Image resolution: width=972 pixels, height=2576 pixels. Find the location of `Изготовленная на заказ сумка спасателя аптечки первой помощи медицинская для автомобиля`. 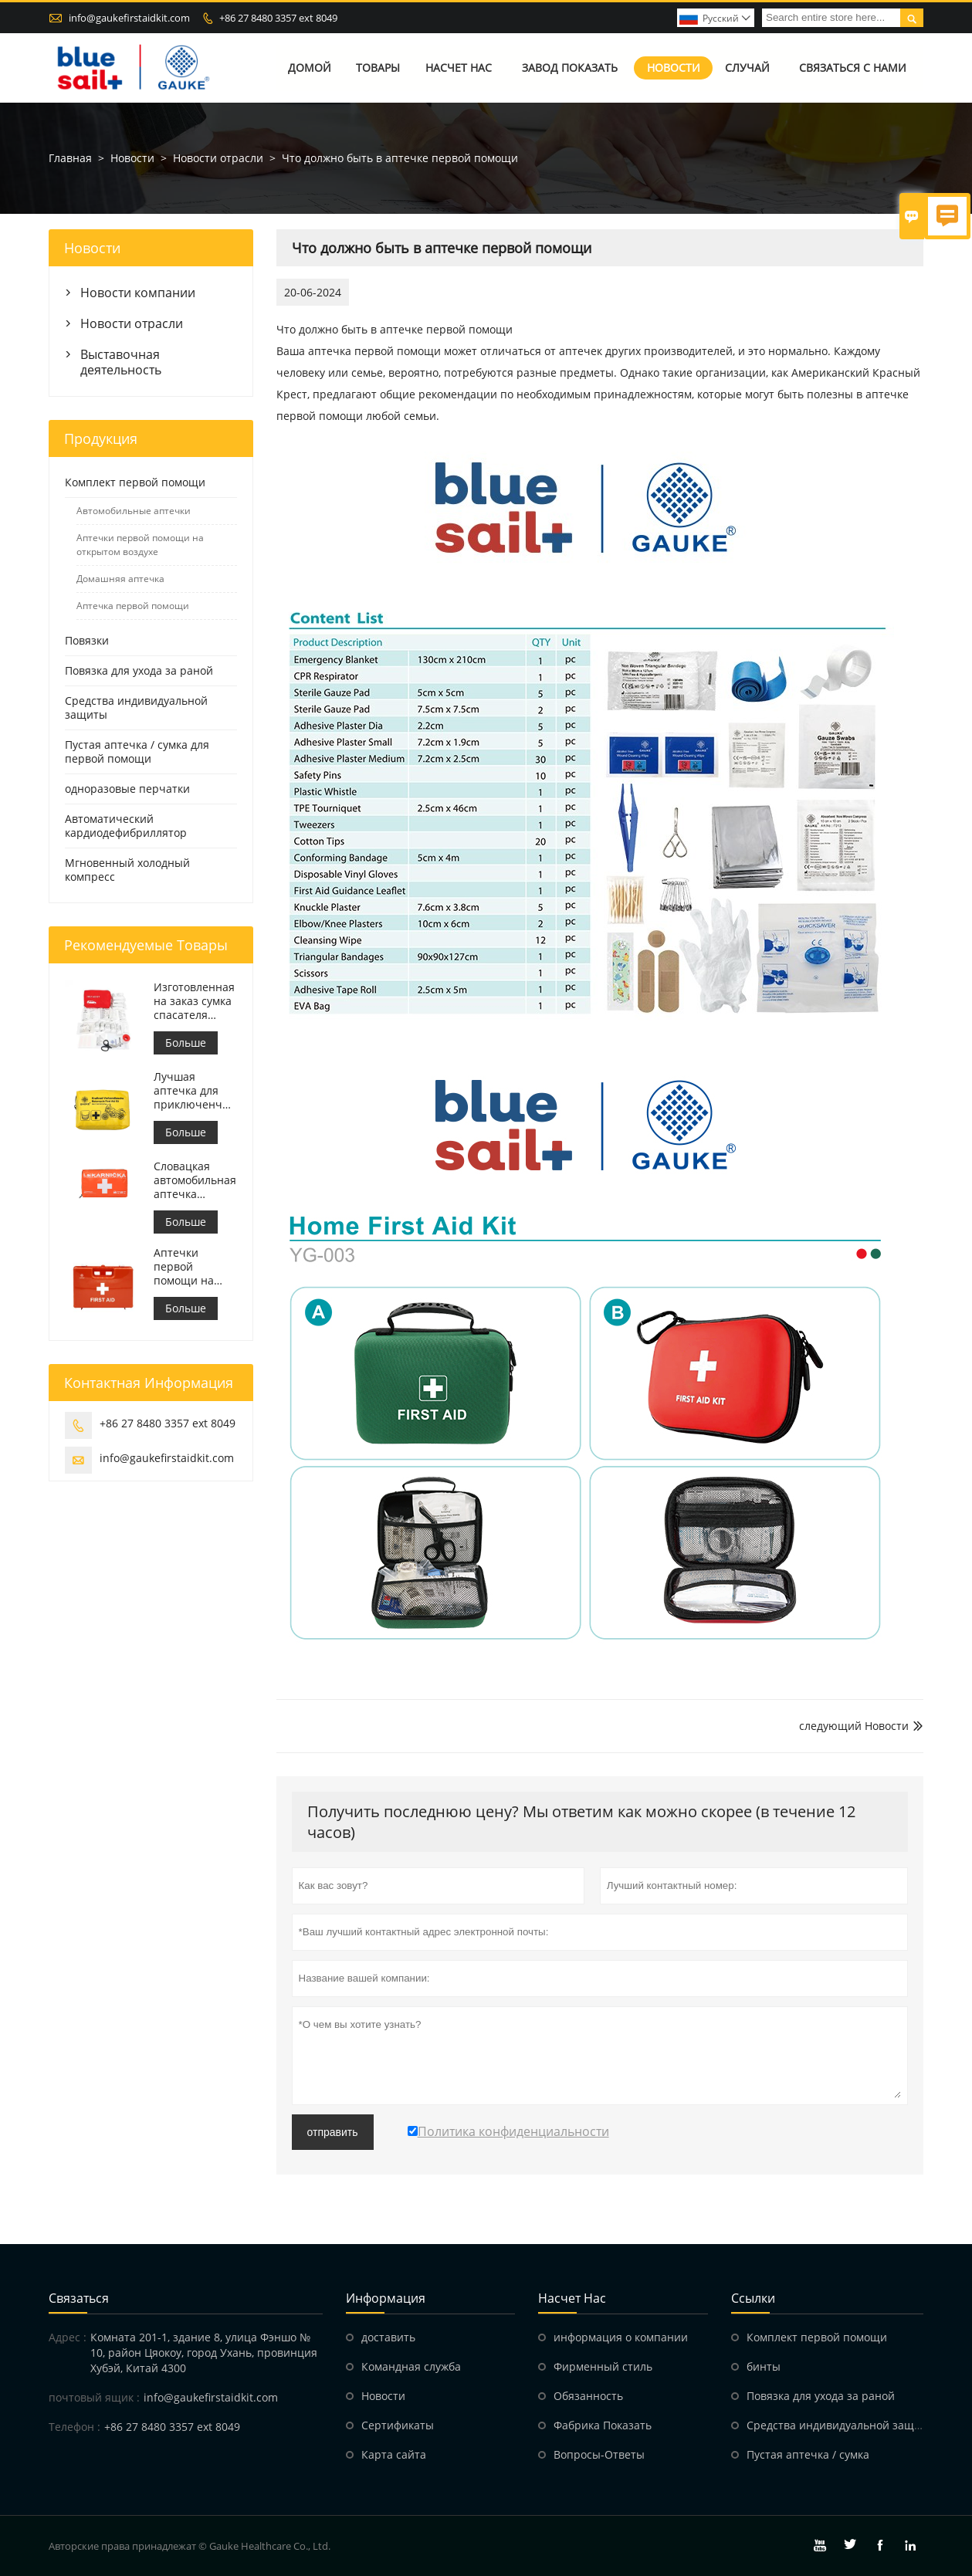

Изготовленная на заказ сумка спасателя аптечки первой помощи медицинская для автомобиля is located at coordinates (194, 1001).